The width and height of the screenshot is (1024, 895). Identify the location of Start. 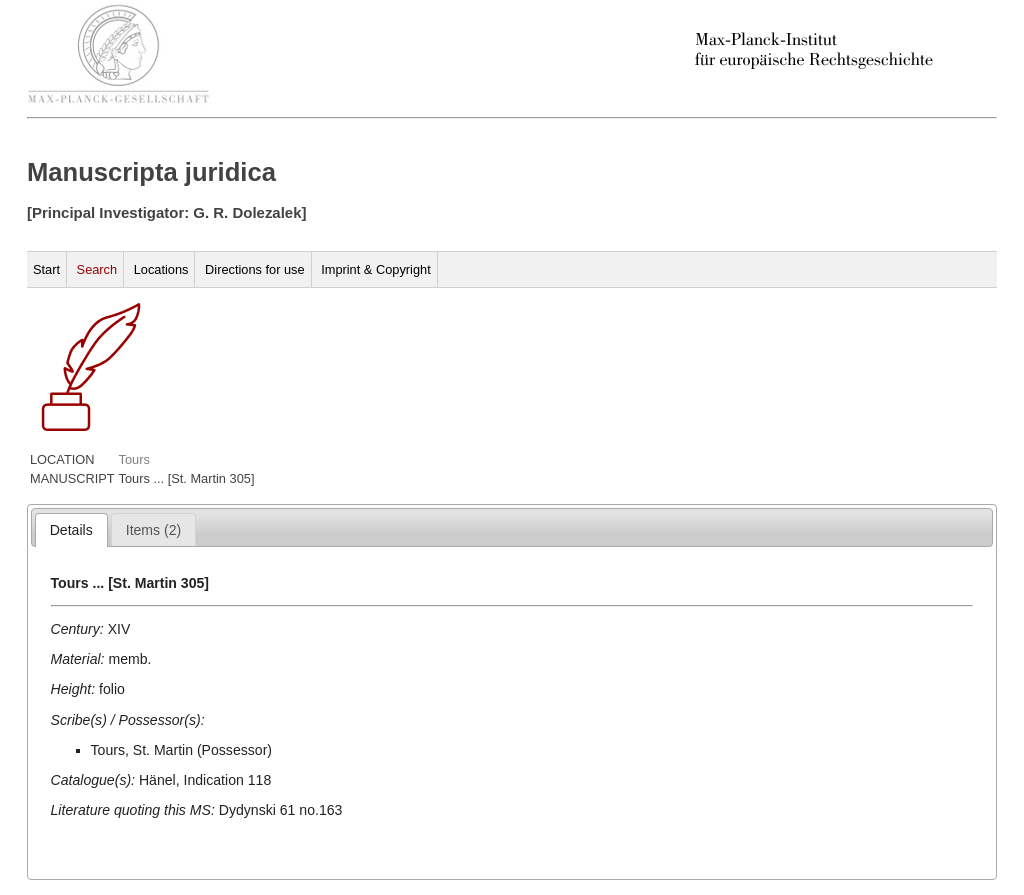
(46, 269).